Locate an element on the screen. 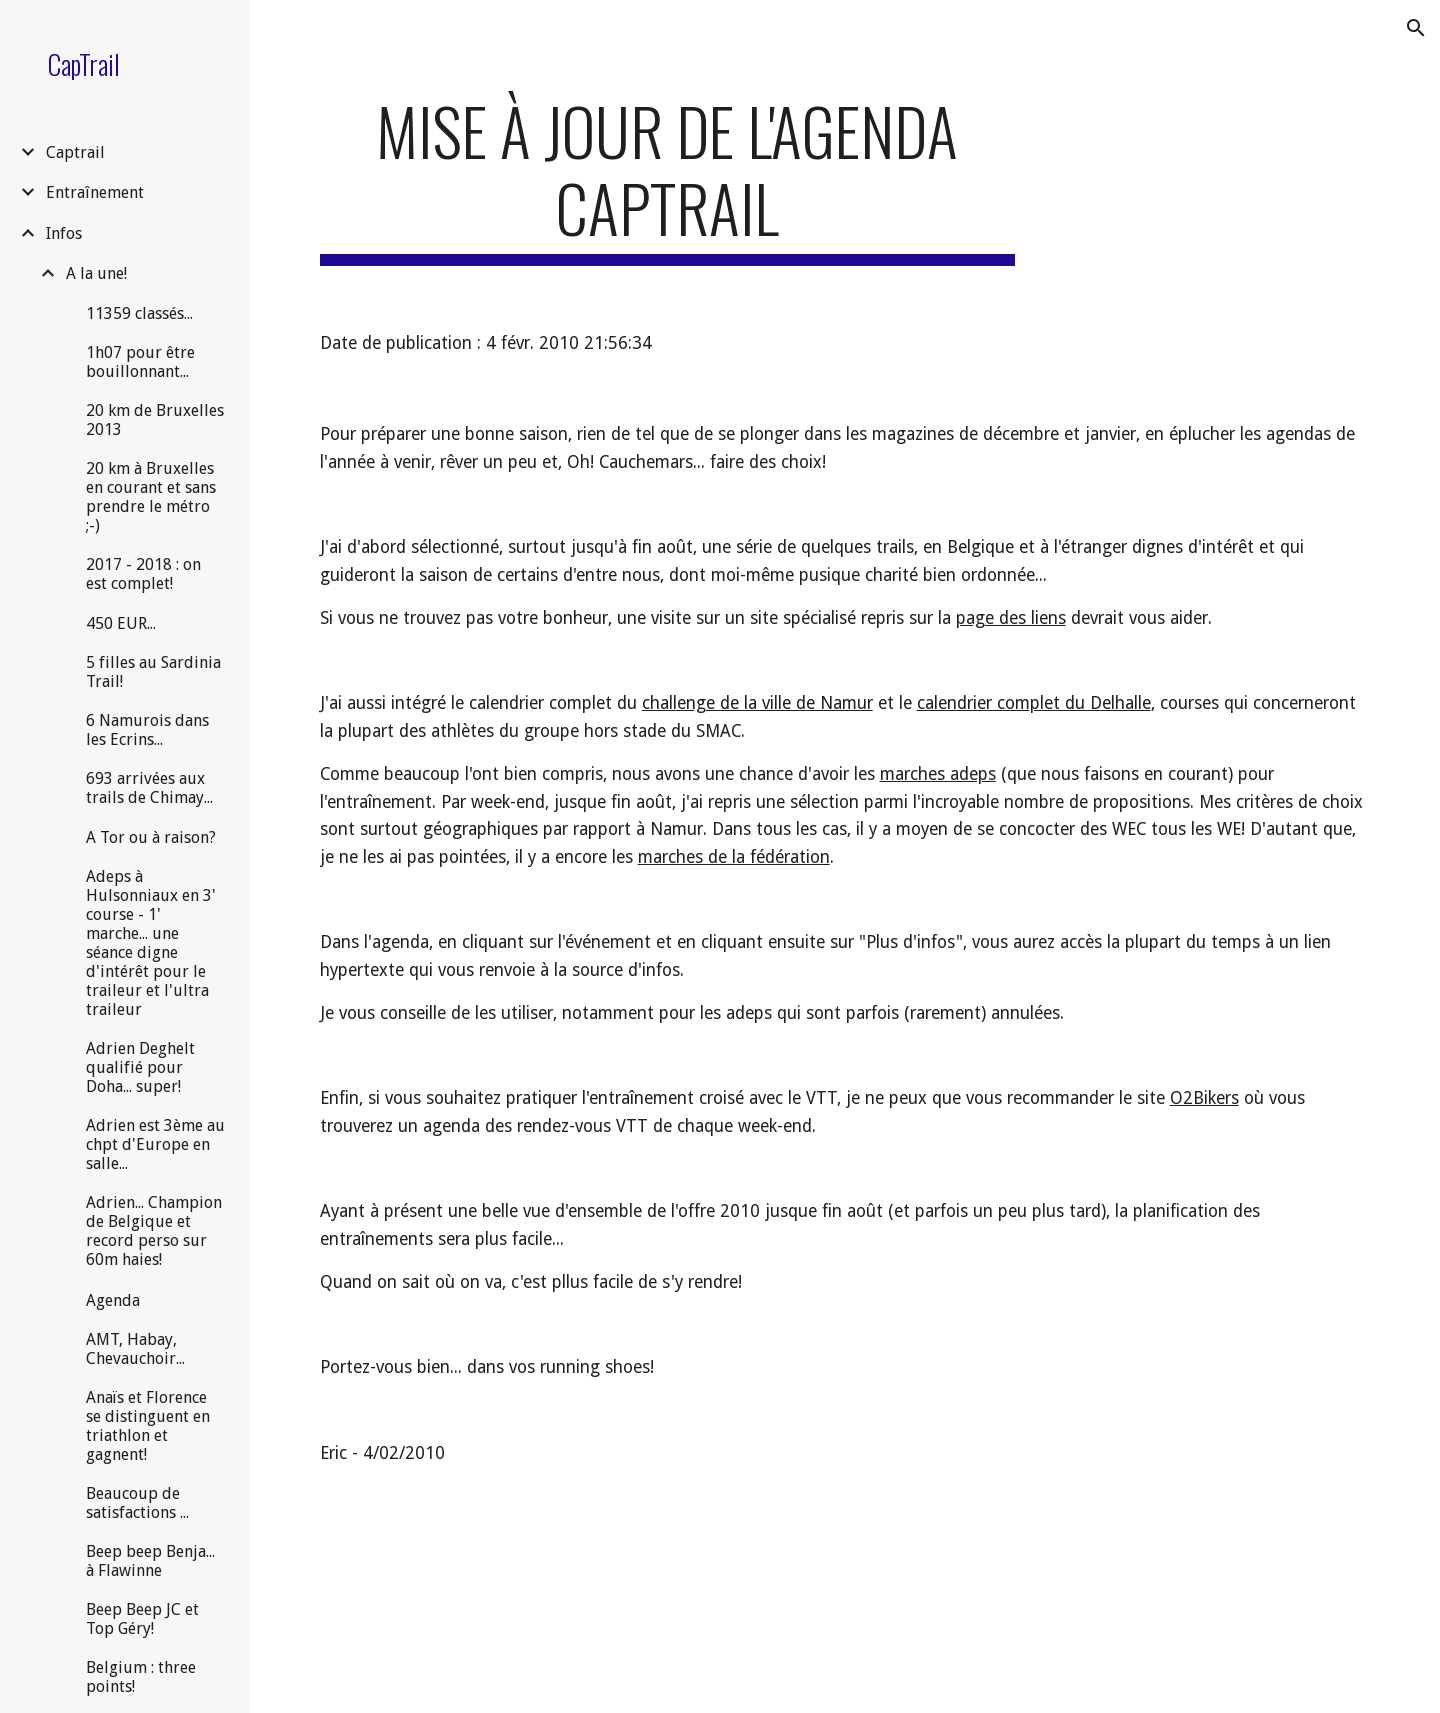  AMT, Habay, Chevauchoir... [link] is located at coordinates (135, 1349).